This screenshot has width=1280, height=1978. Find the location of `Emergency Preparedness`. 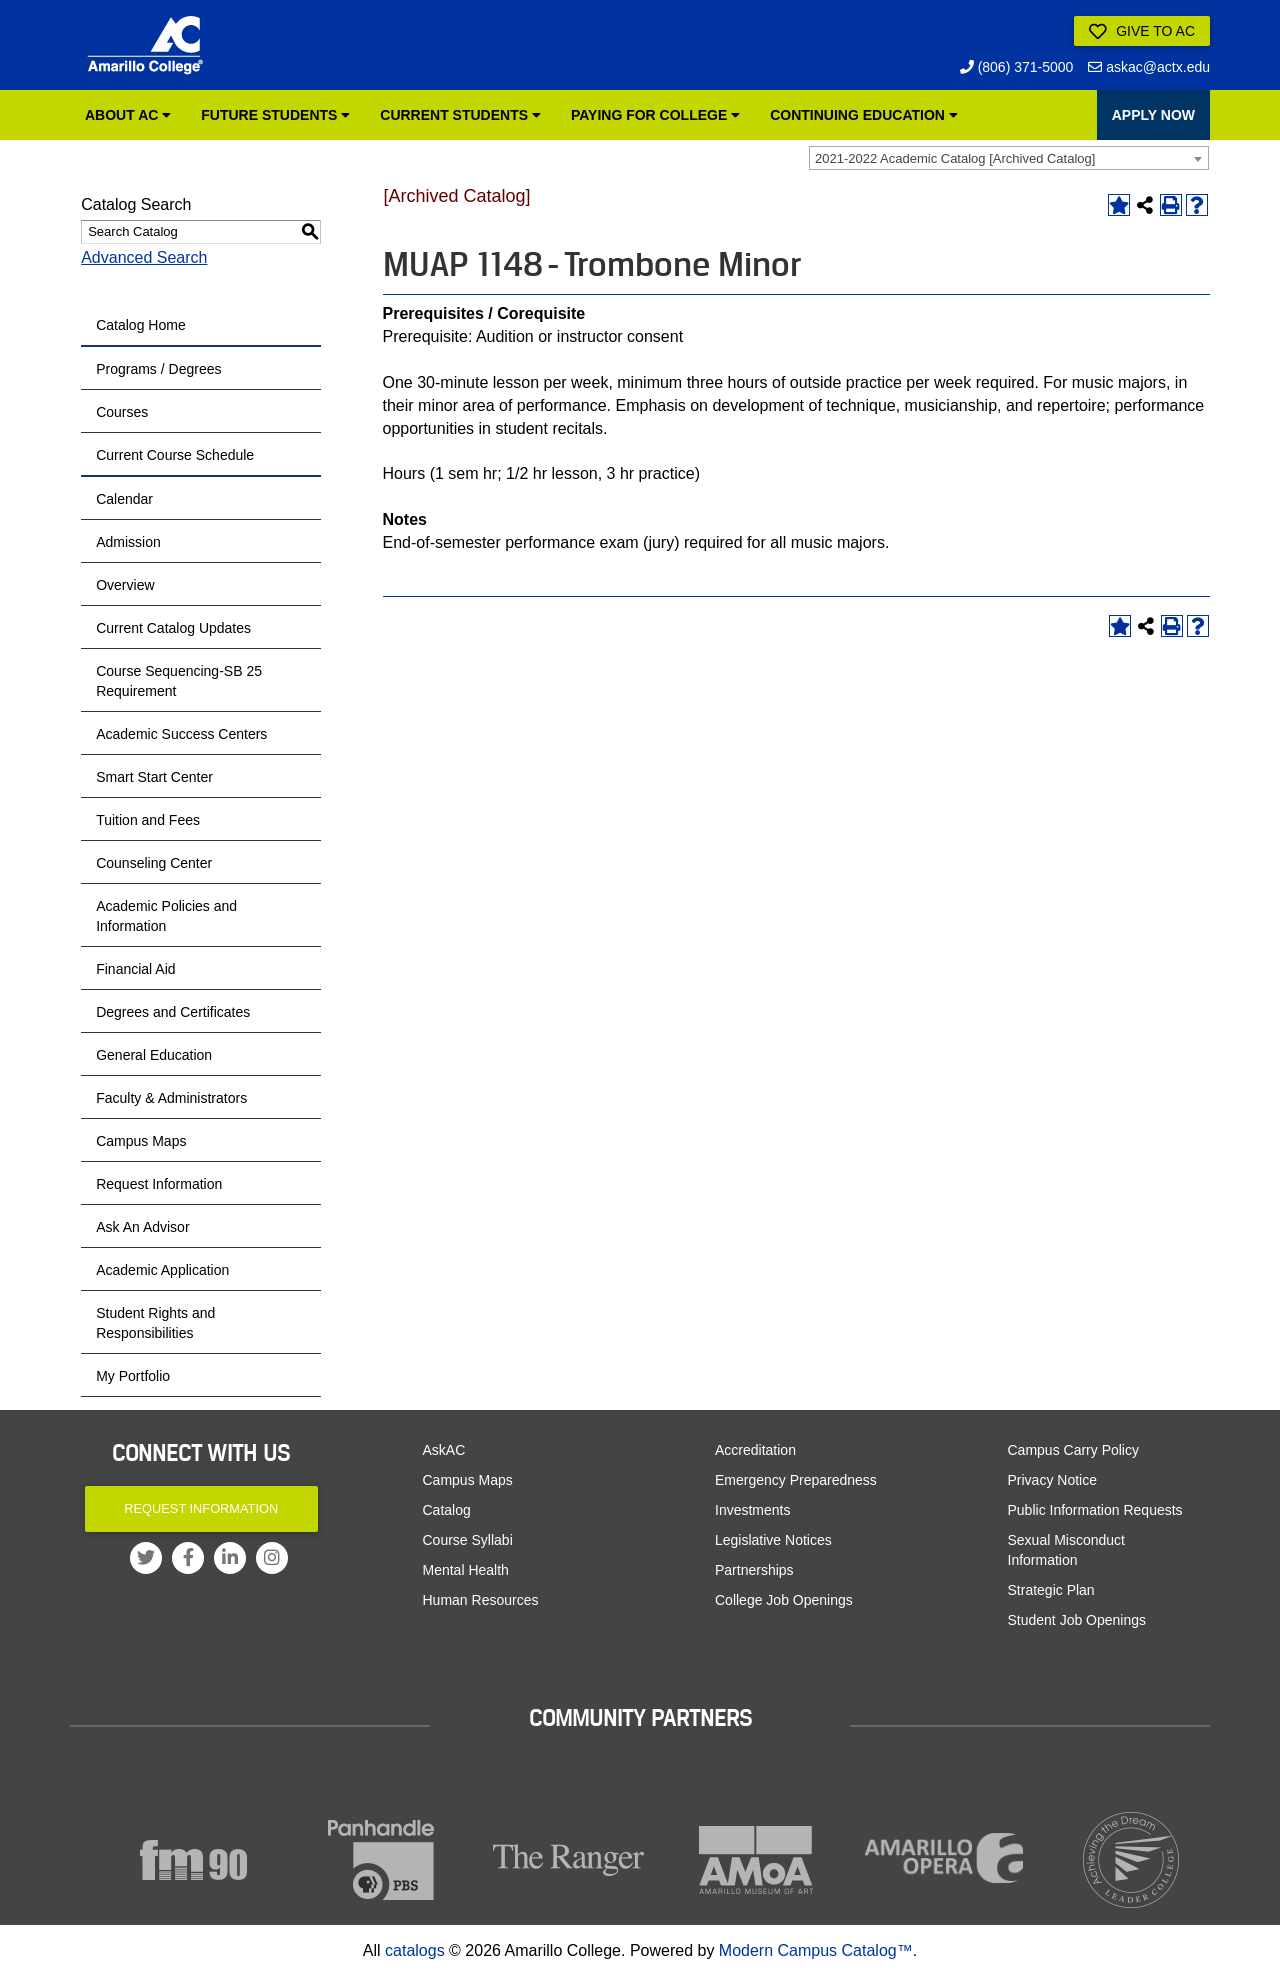

Emergency Preparedness is located at coordinates (796, 1480).